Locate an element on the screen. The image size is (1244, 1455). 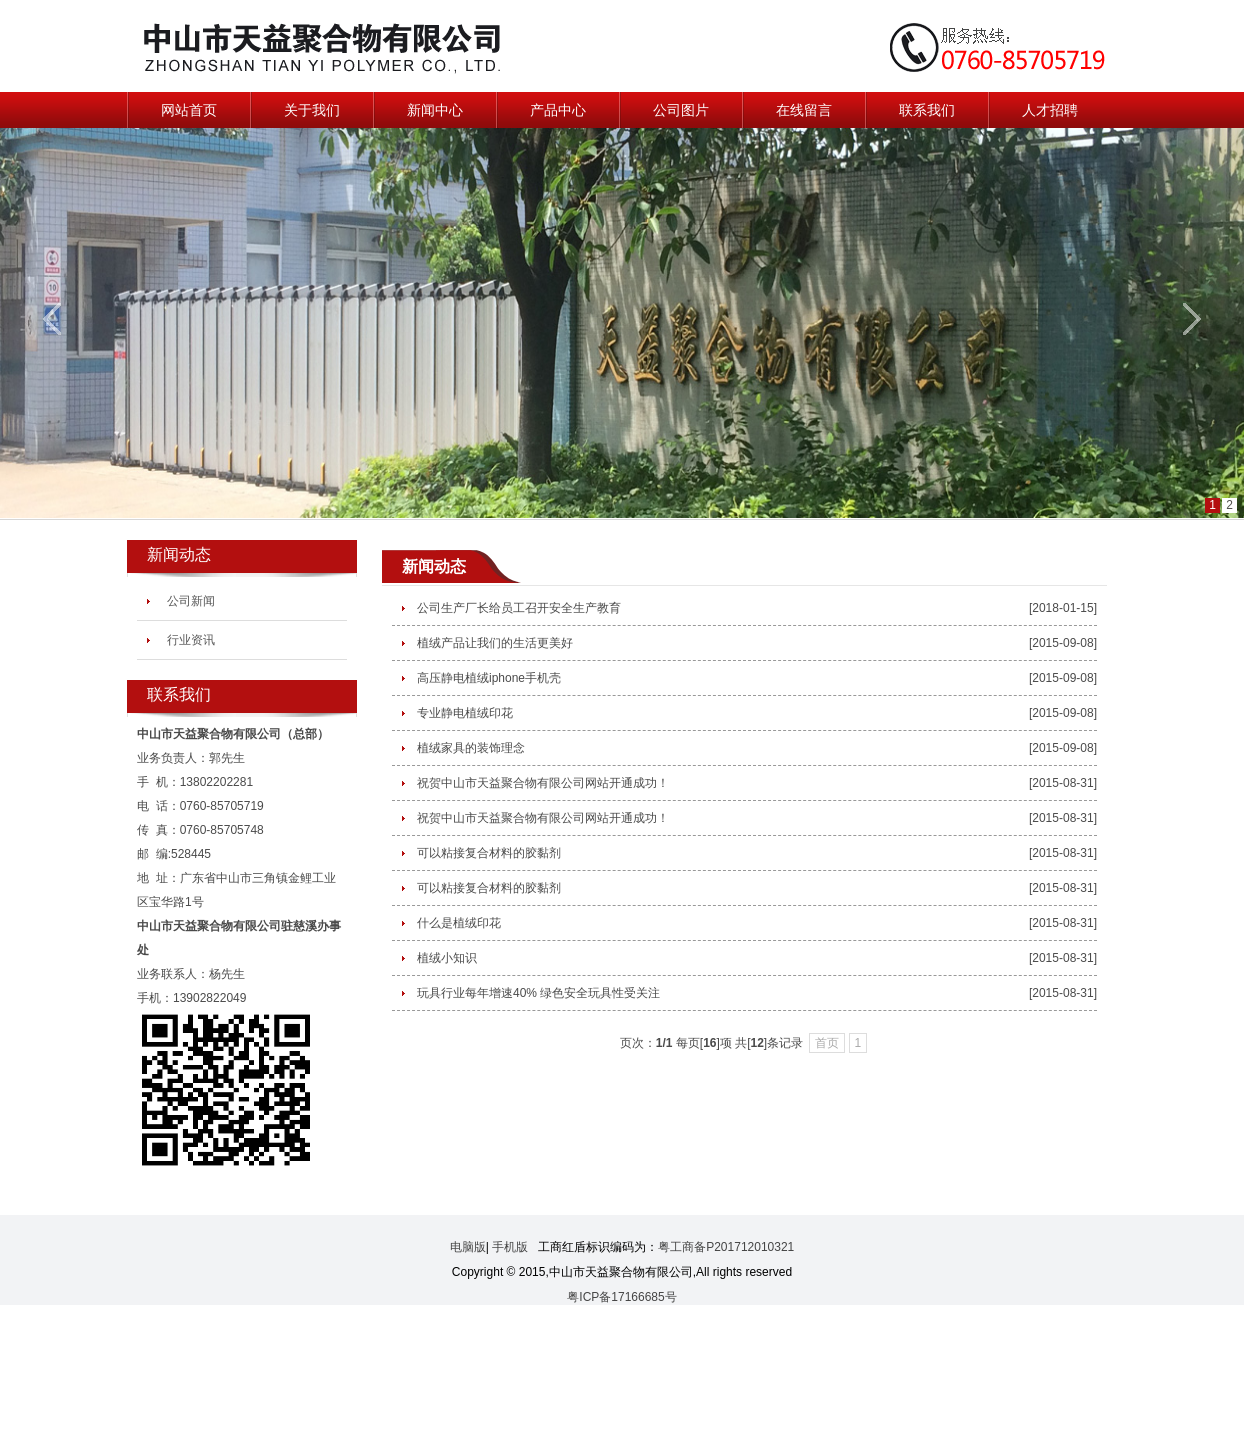
新闻中心 is located at coordinates (435, 110).